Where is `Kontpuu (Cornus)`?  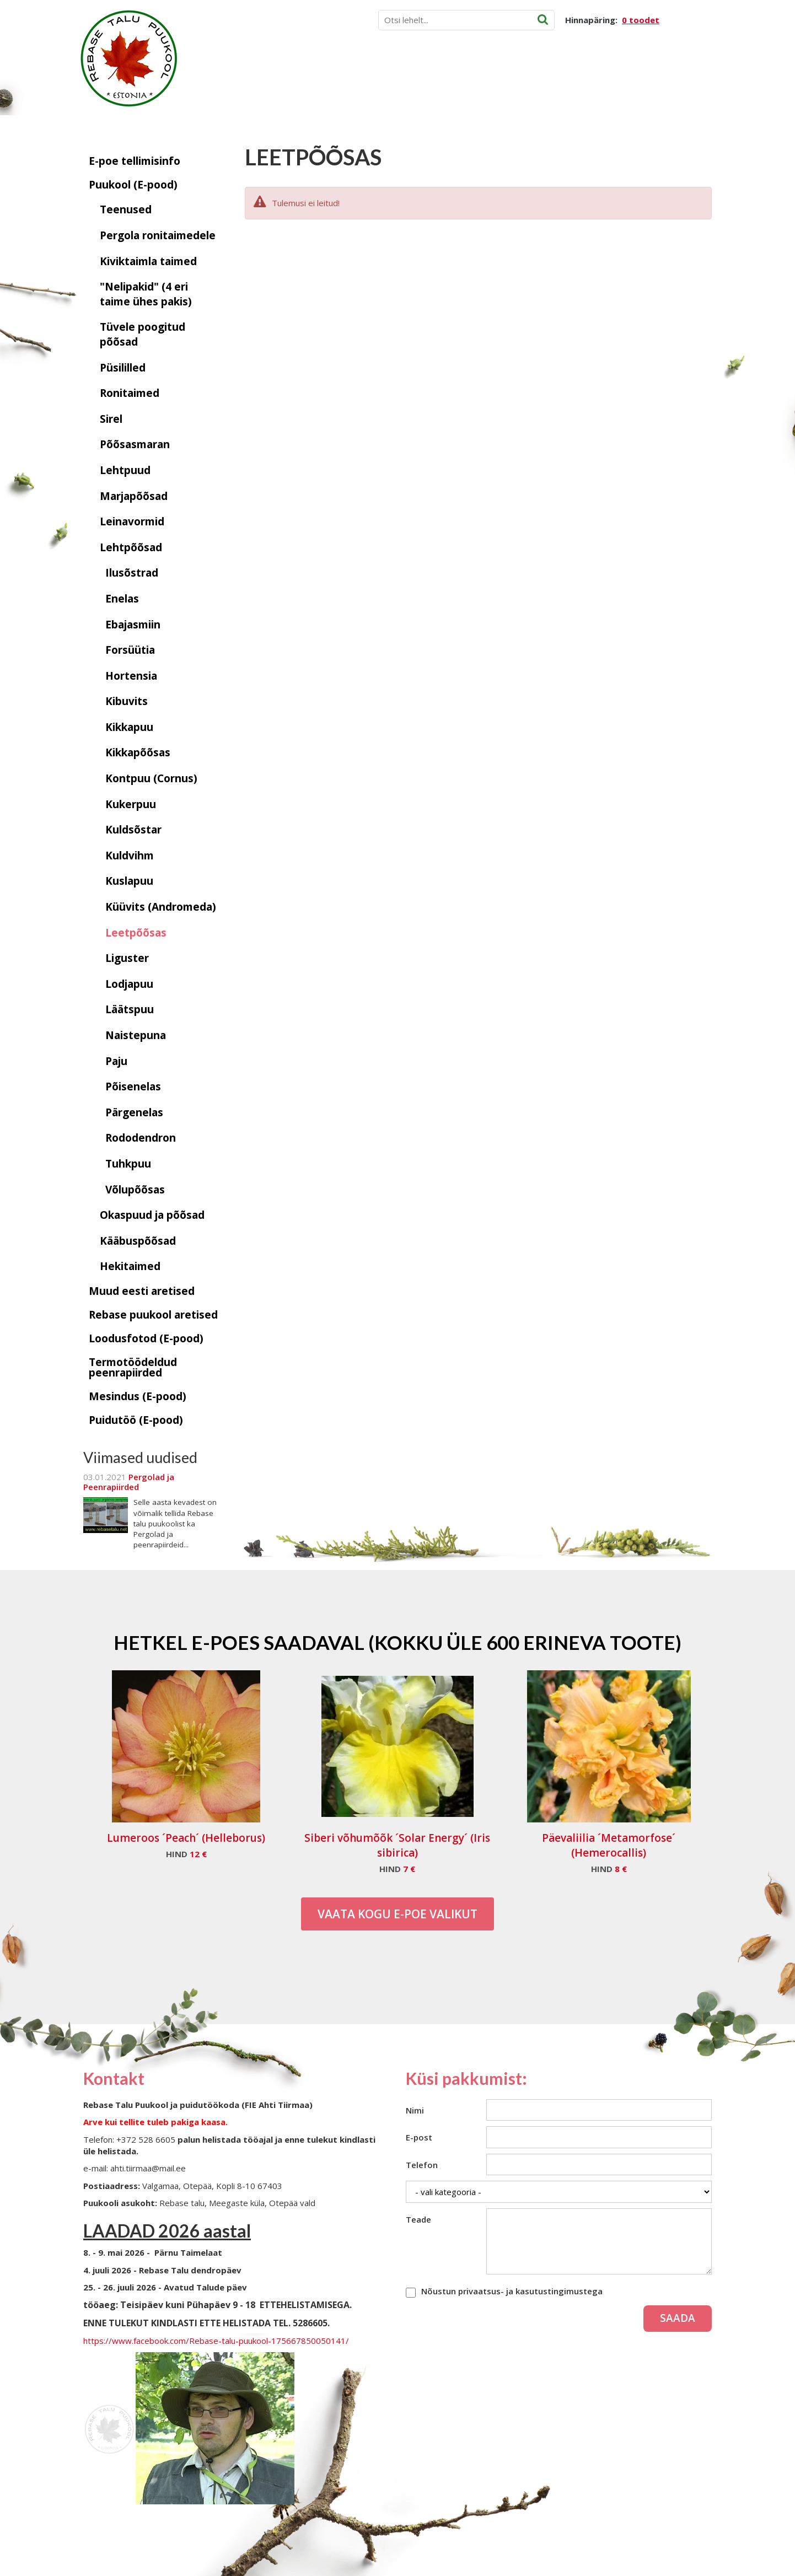 Kontpuu (Cornus) is located at coordinates (151, 778).